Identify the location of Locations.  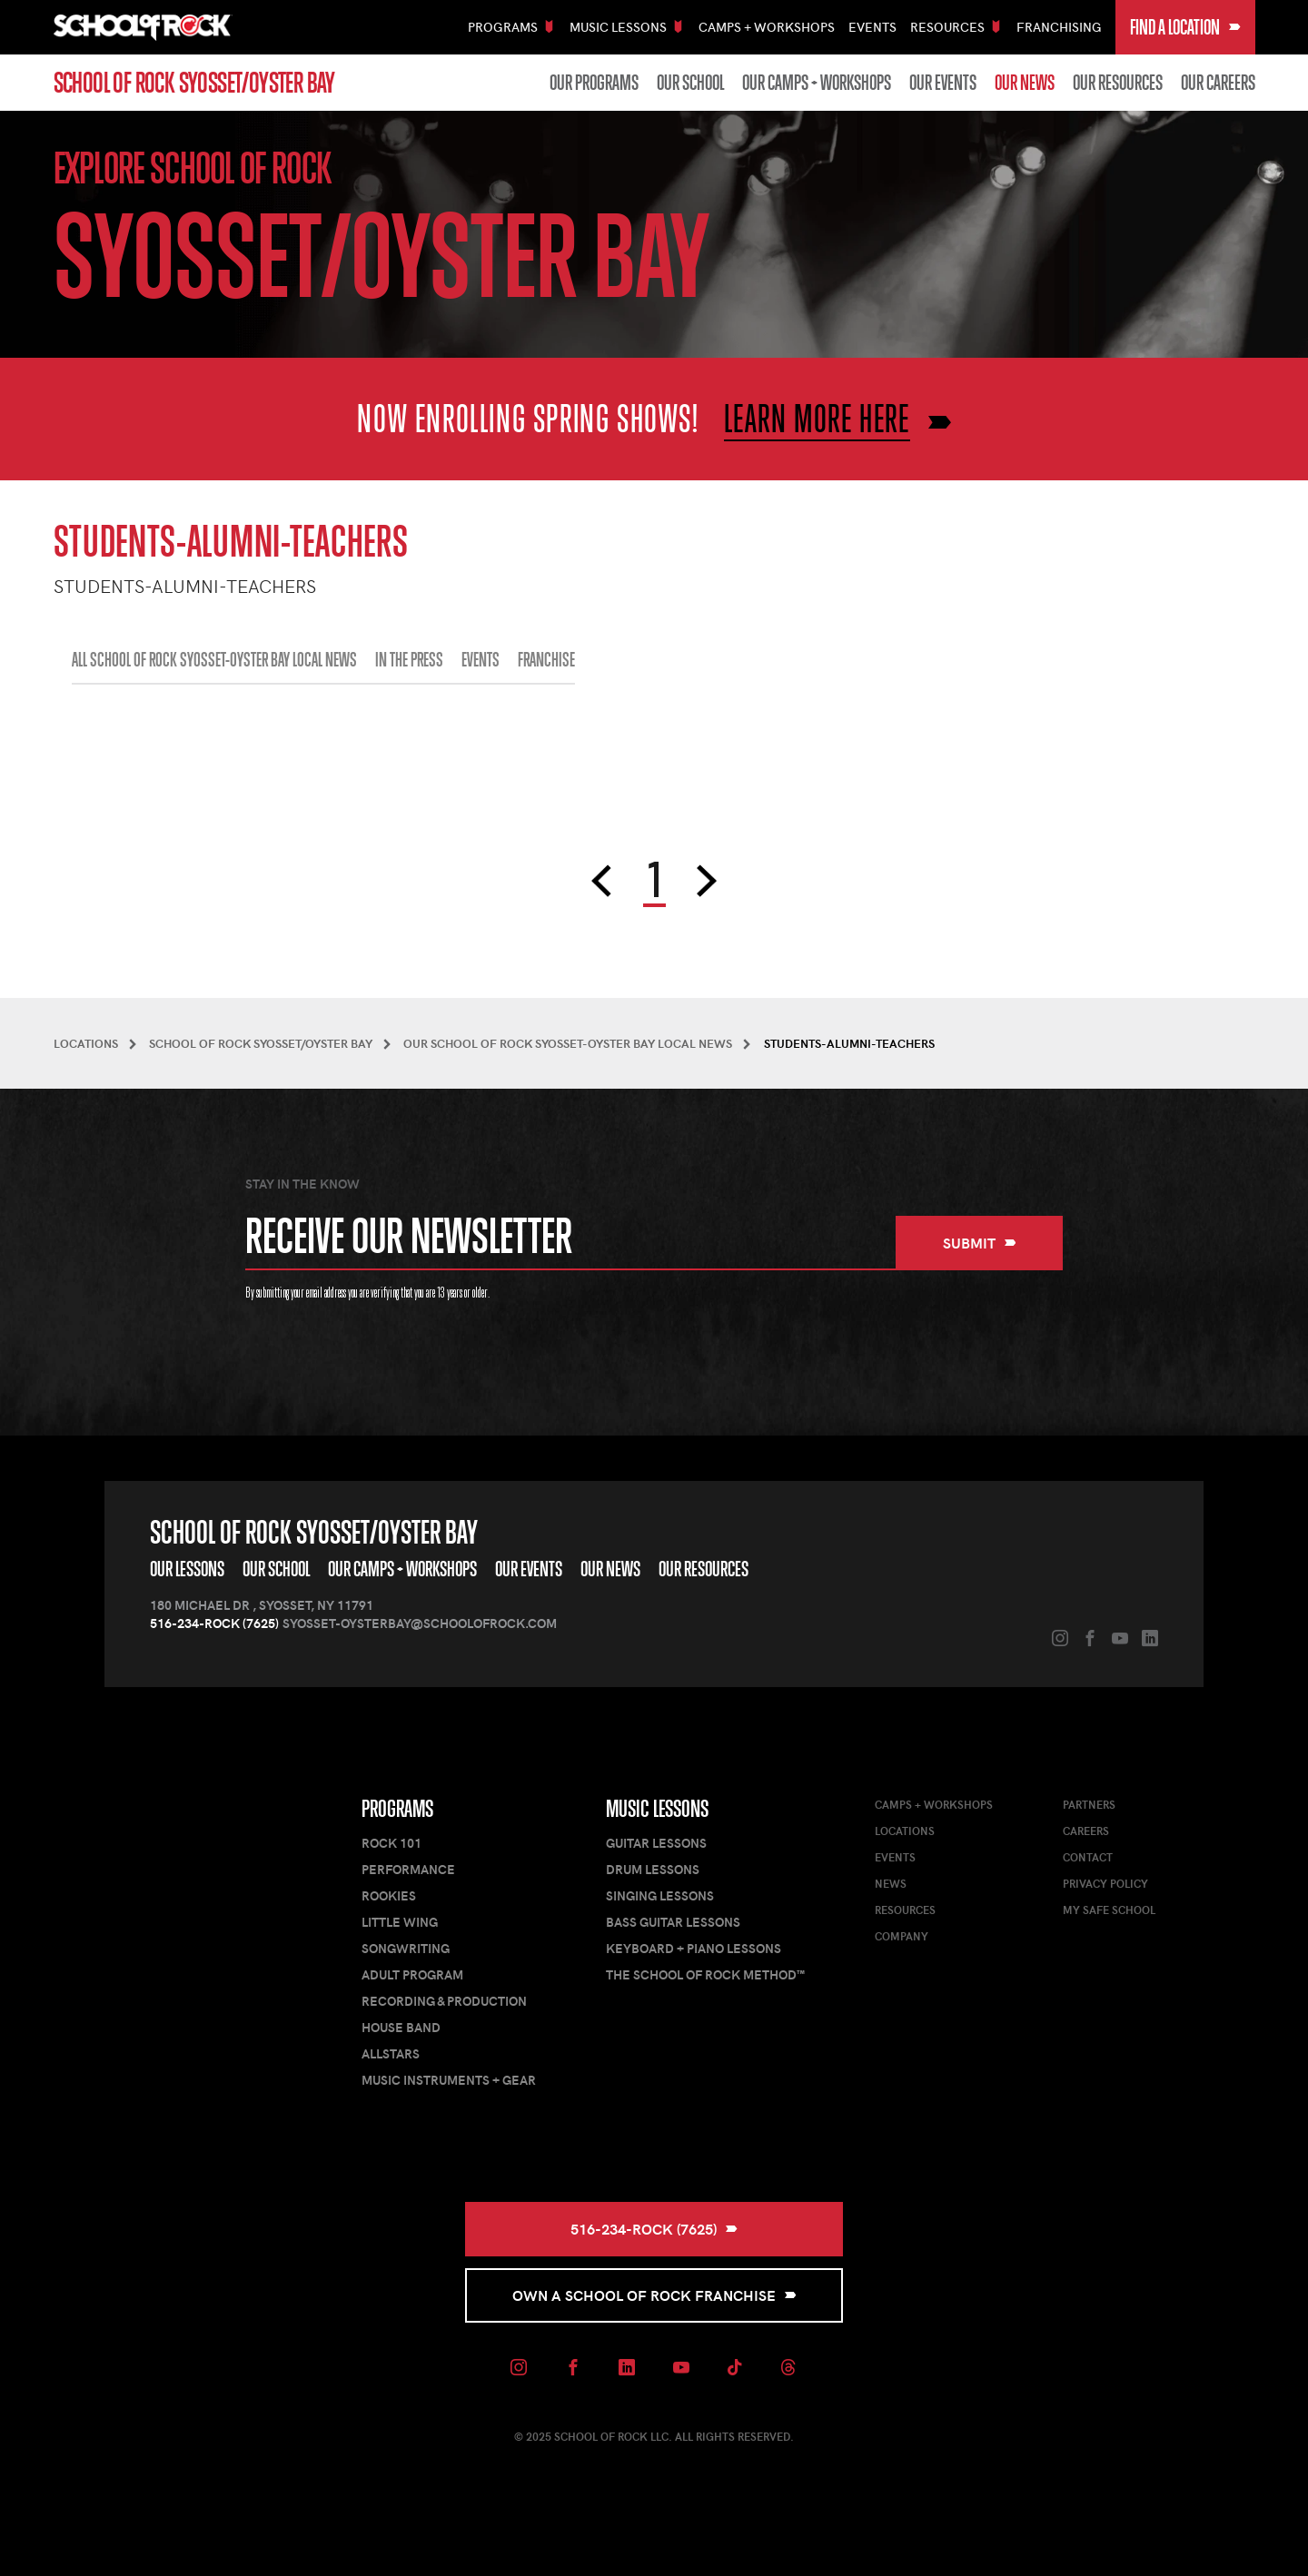
(905, 1830).